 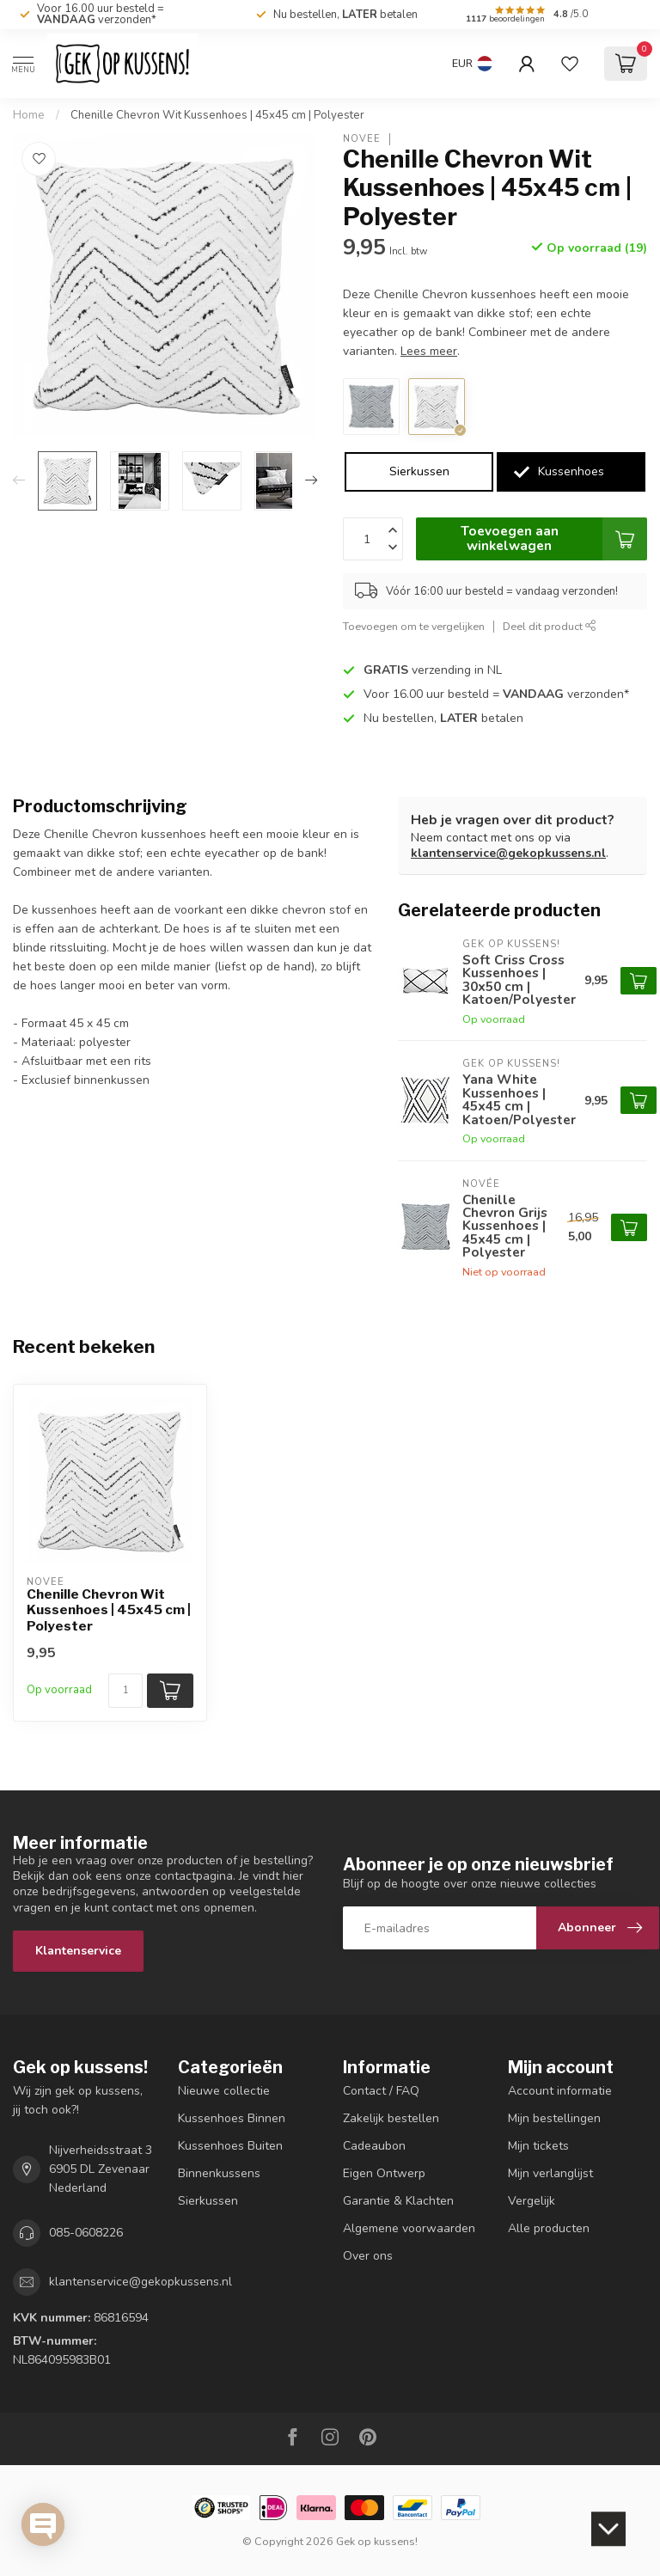 I want to click on Eigen Ontwerp, so click(x=384, y=2173).